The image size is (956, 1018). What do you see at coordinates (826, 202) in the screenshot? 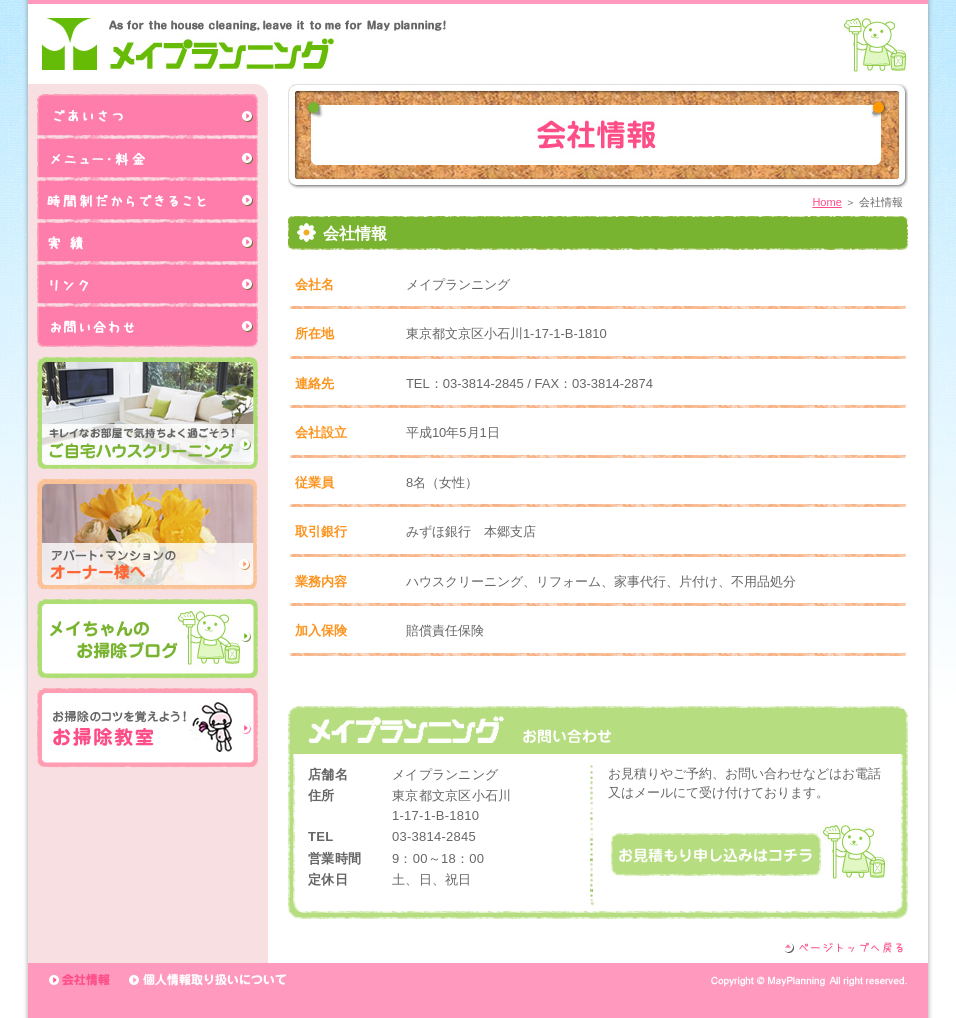
I see `Home` at bounding box center [826, 202].